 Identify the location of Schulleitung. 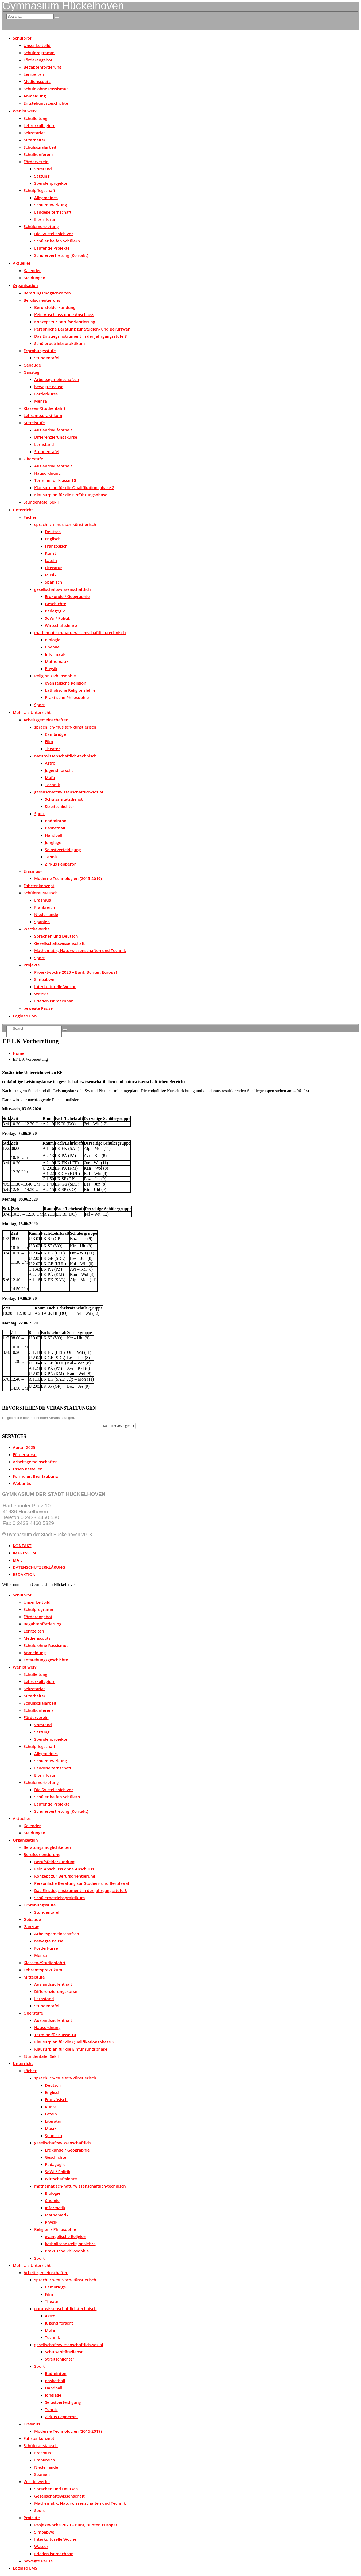
(35, 118).